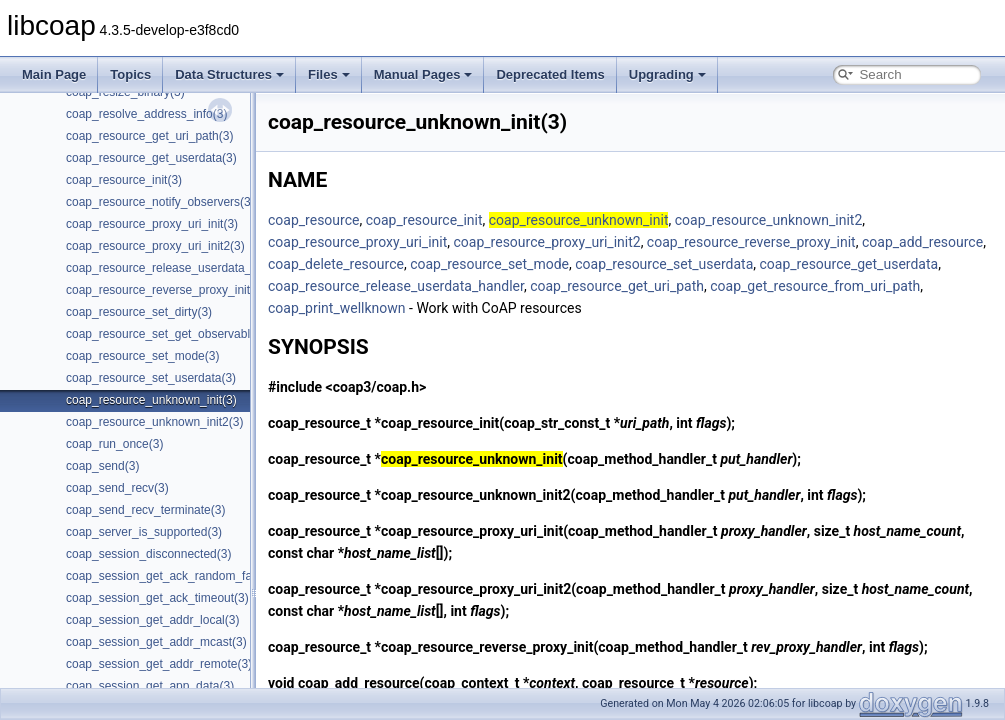 Image resolution: width=1005 pixels, height=720 pixels. I want to click on coap_resolve_address_info(3), so click(146, 114).